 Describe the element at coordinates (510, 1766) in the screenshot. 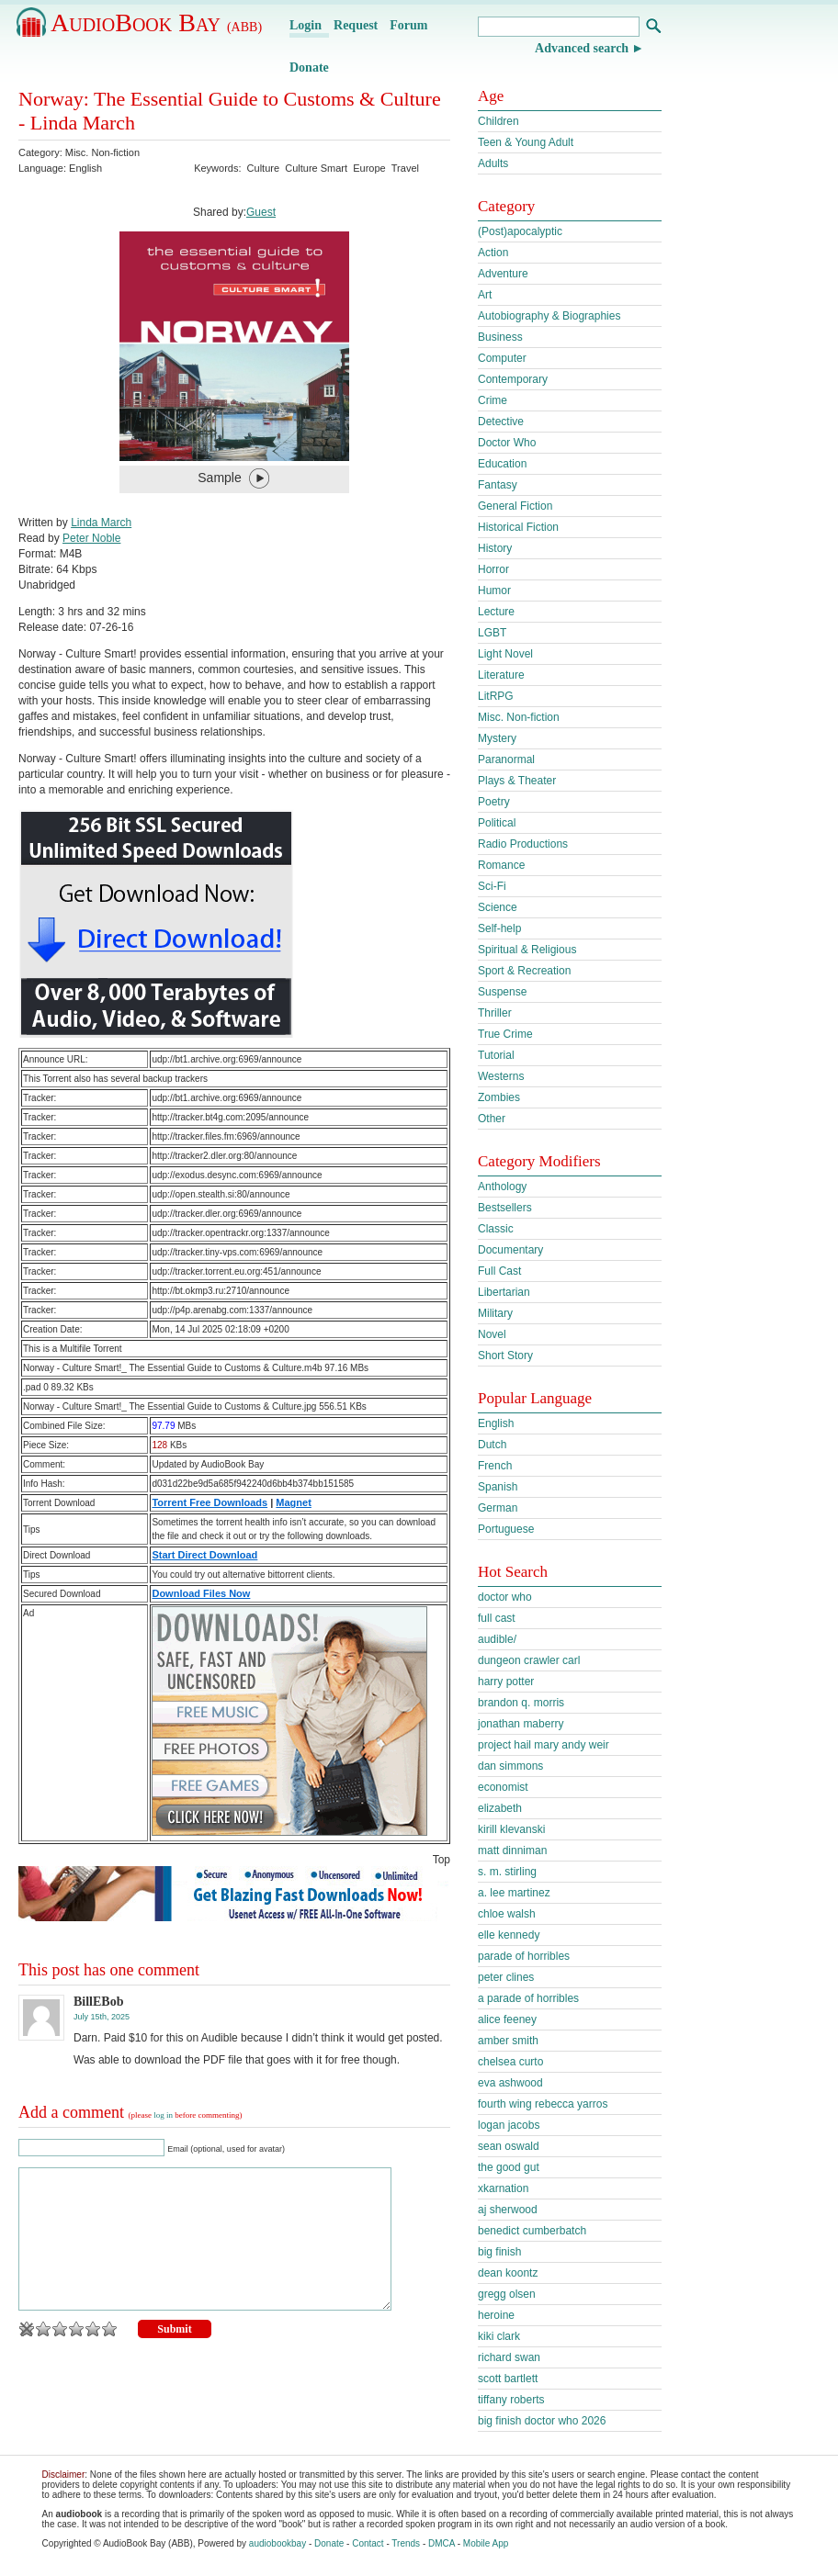

I see `dan simmons` at that location.